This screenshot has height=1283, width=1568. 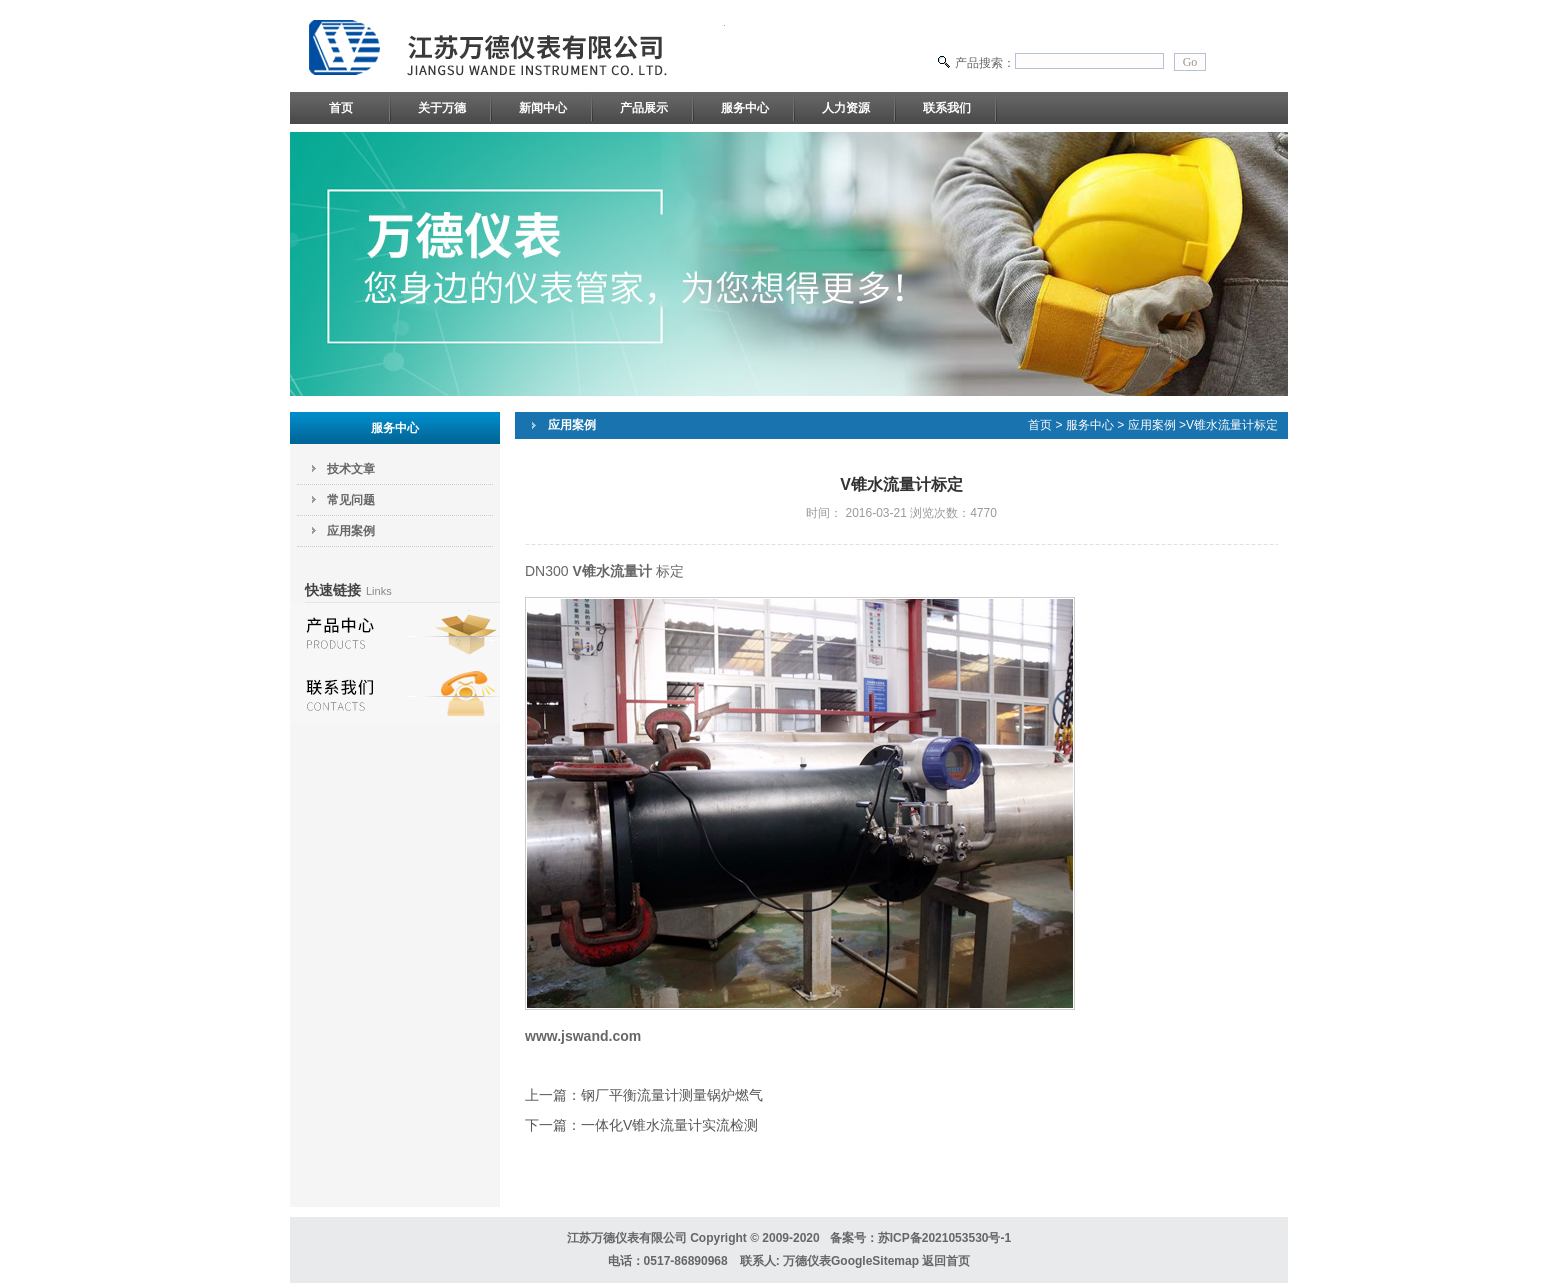 I want to click on 关于万德, so click(x=442, y=108).